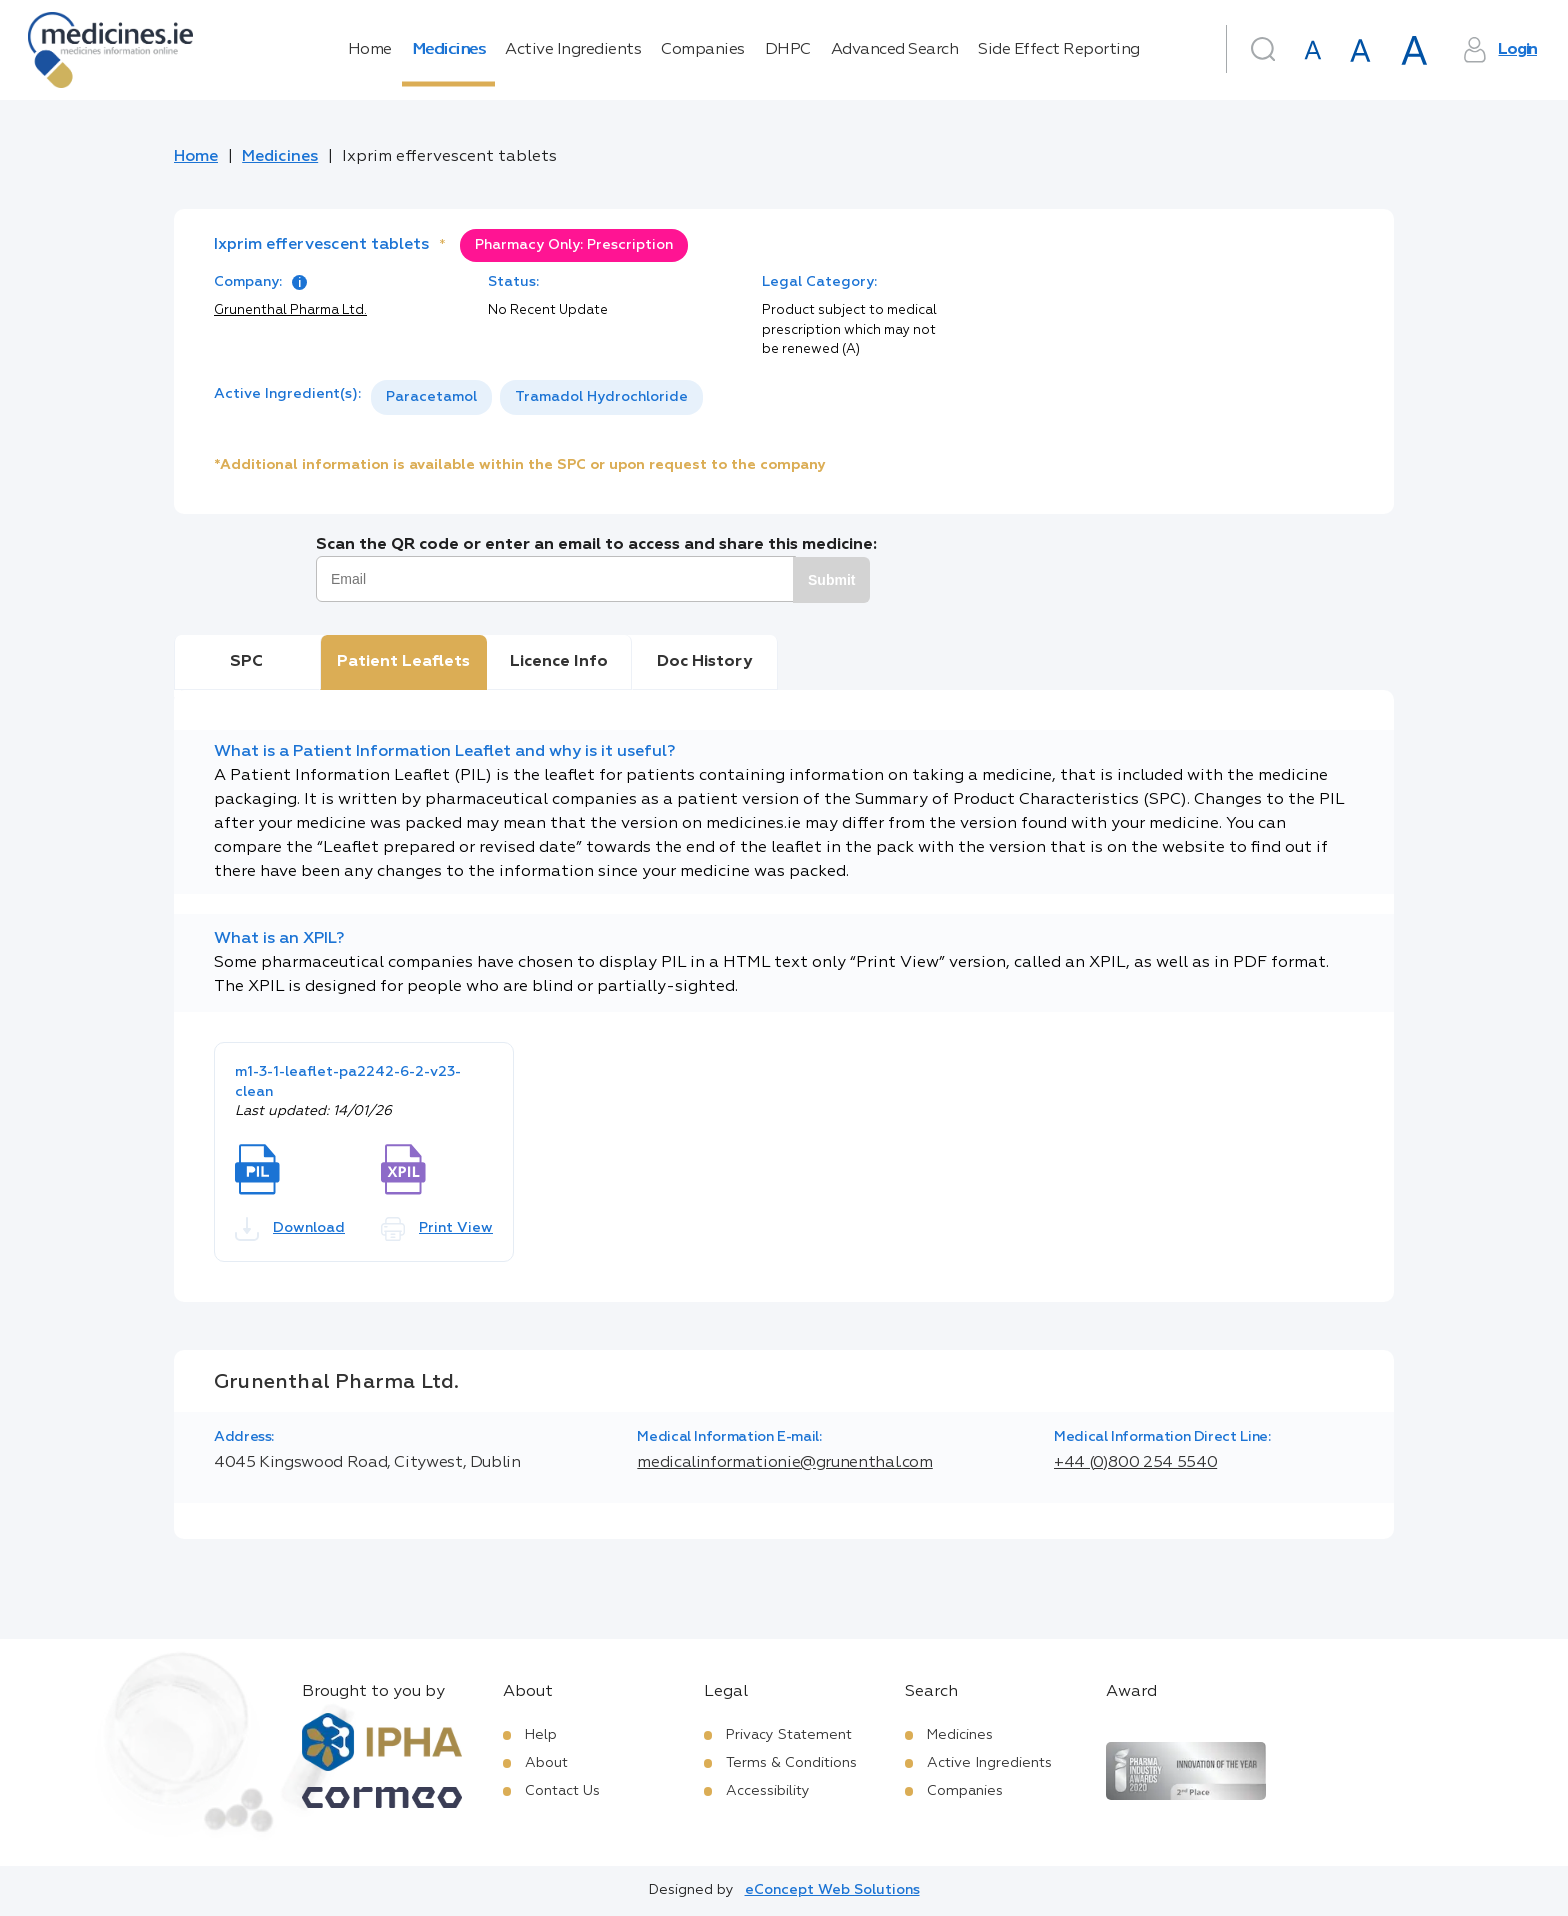 The height and width of the screenshot is (1916, 1568). Describe the element at coordinates (370, 50) in the screenshot. I see `Home` at that location.